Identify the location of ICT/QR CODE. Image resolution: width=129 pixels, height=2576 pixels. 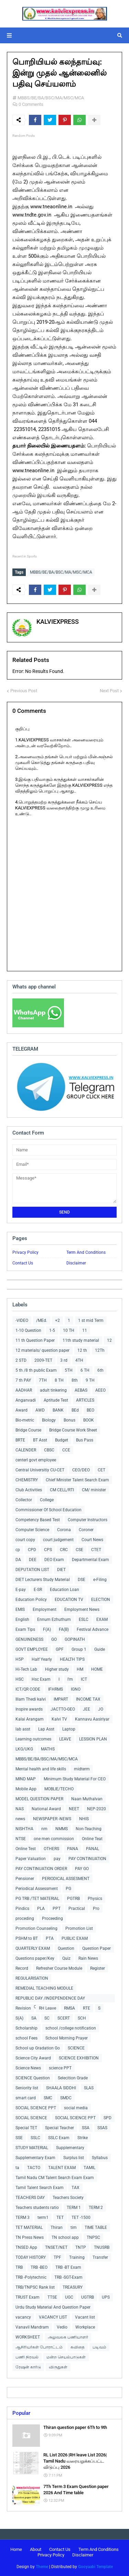
(27, 1689).